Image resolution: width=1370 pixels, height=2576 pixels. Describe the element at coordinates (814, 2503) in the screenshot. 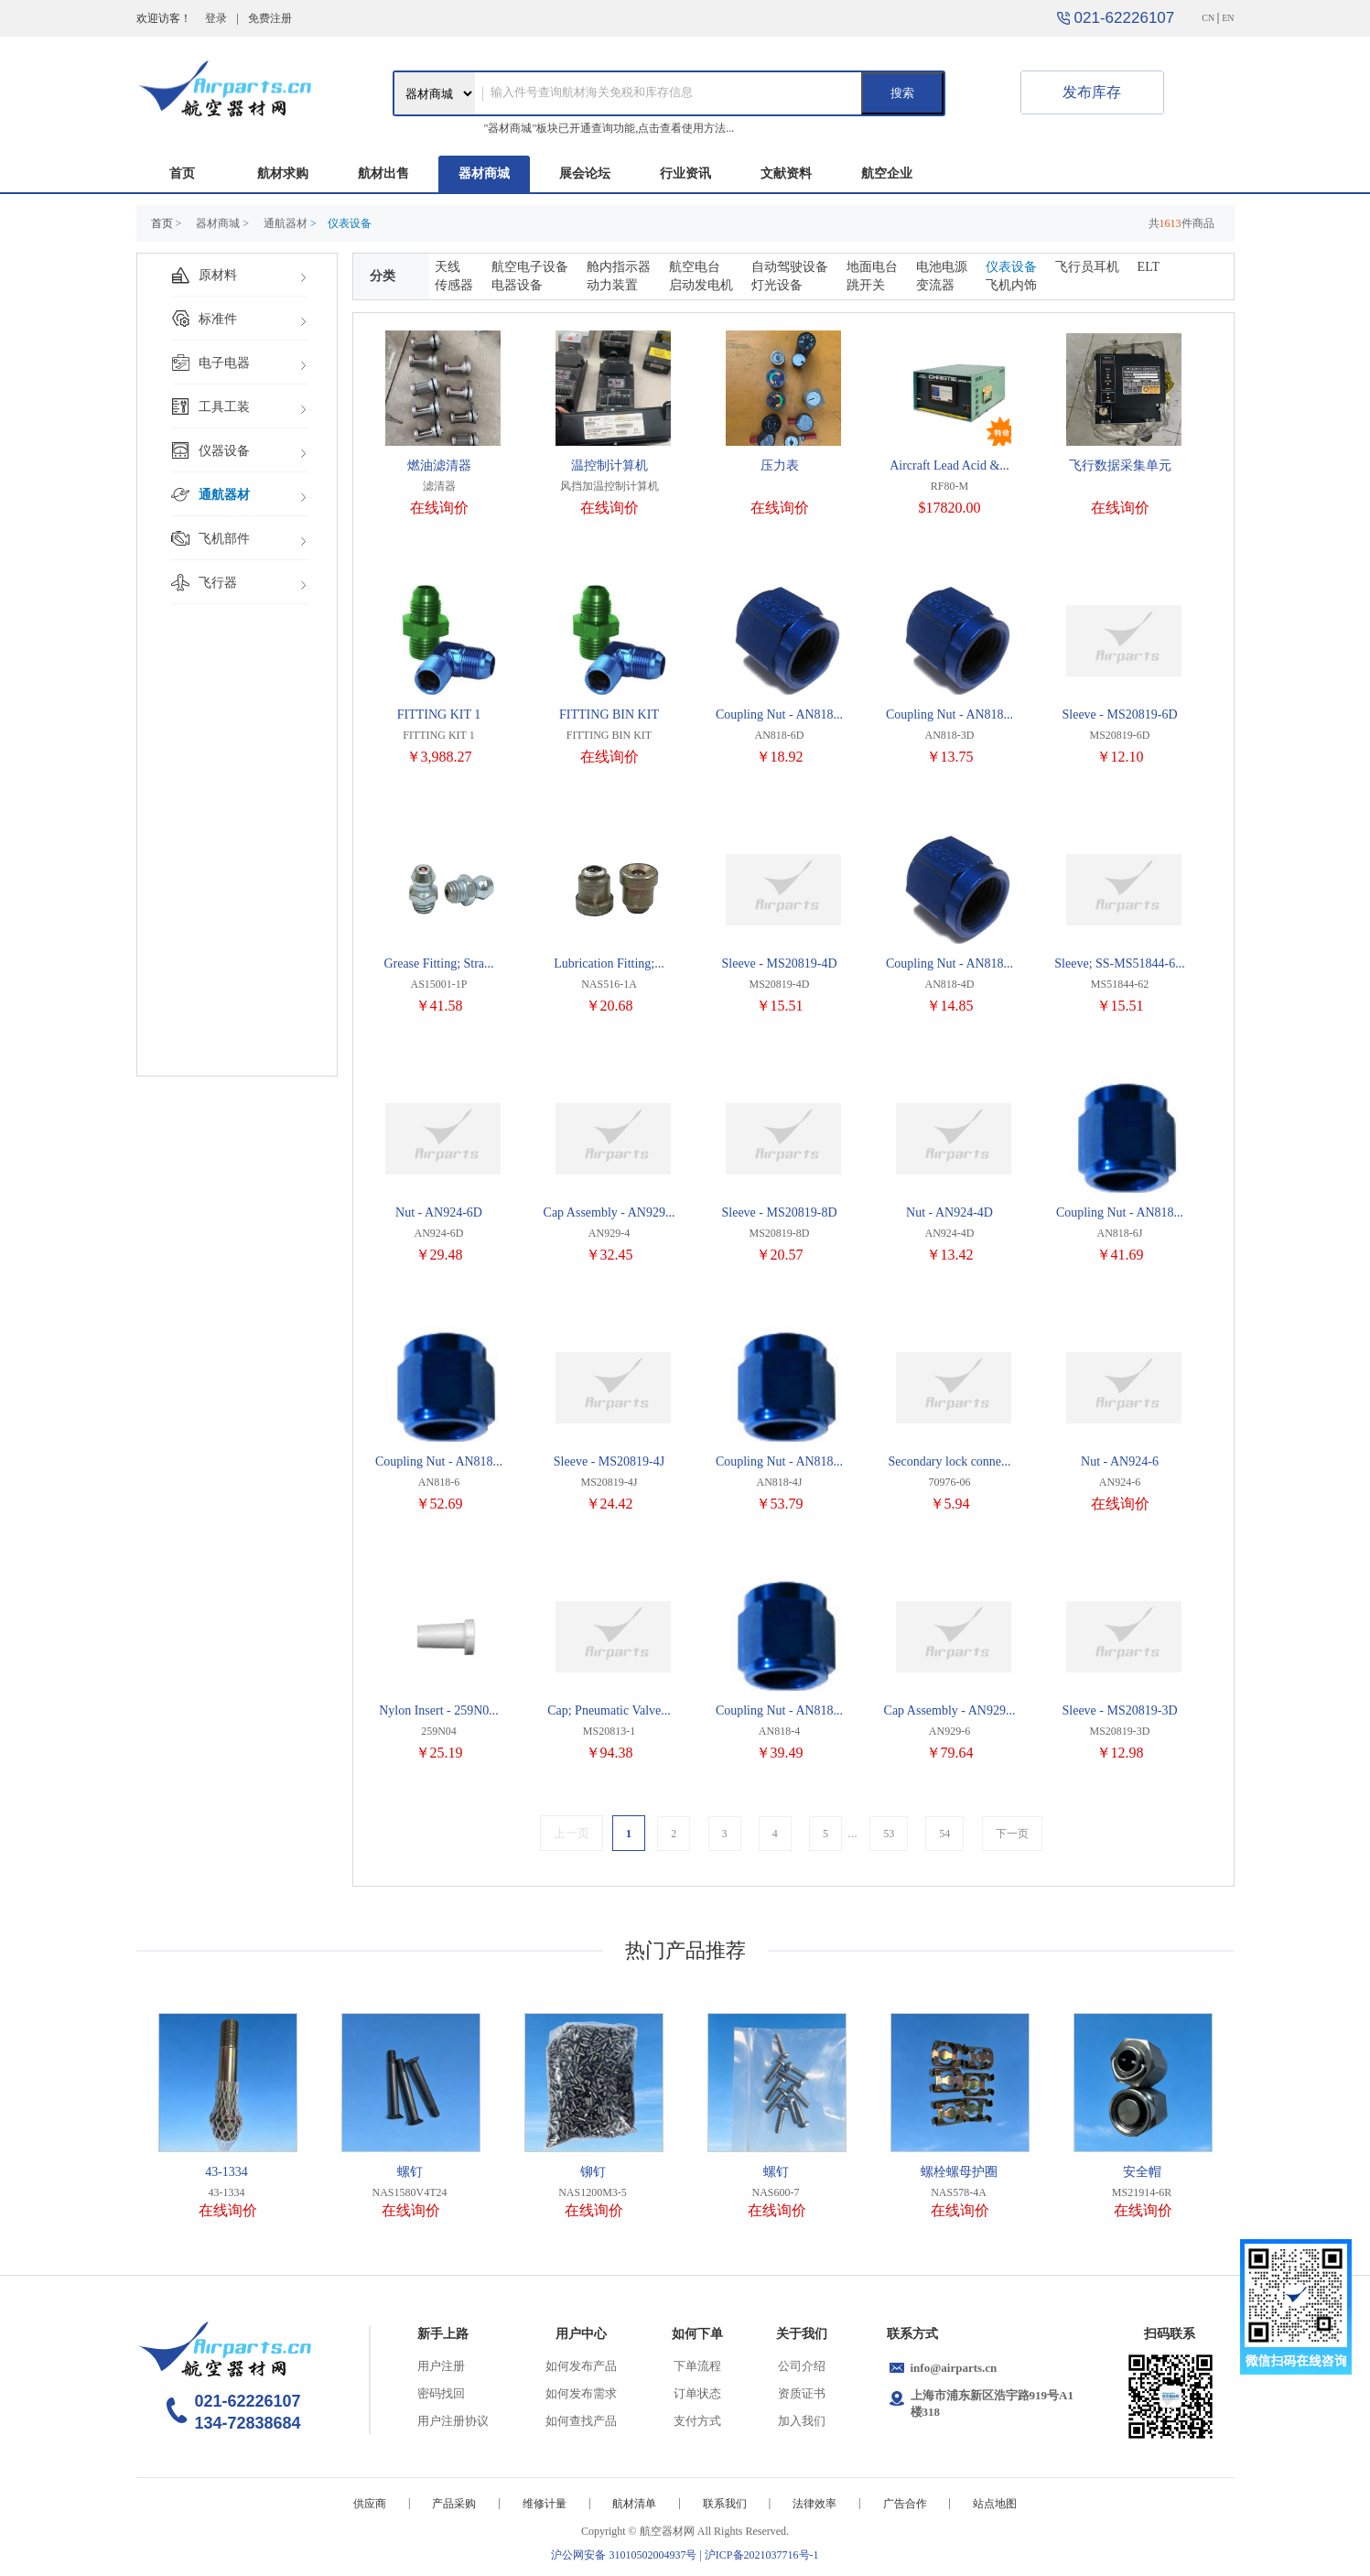

I see `法律效率` at that location.